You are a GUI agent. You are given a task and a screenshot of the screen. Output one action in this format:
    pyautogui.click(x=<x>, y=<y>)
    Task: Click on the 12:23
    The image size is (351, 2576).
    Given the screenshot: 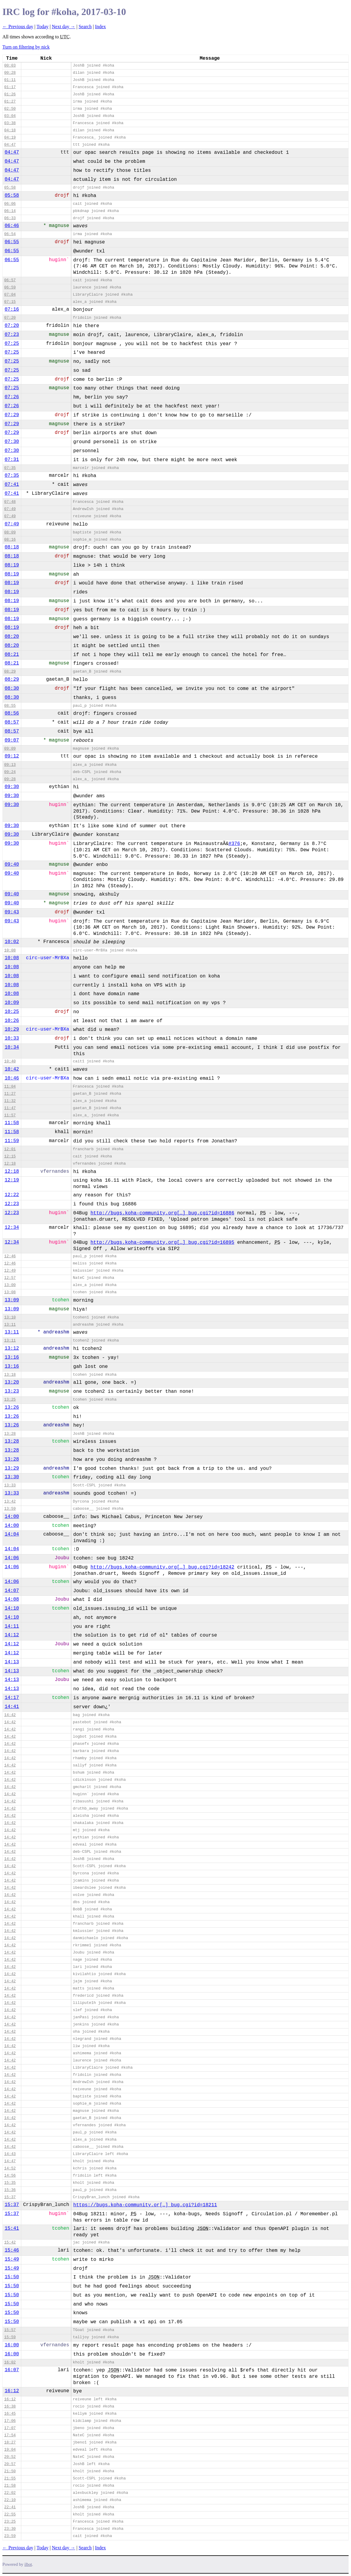 What is the action you would take?
    pyautogui.click(x=11, y=1204)
    